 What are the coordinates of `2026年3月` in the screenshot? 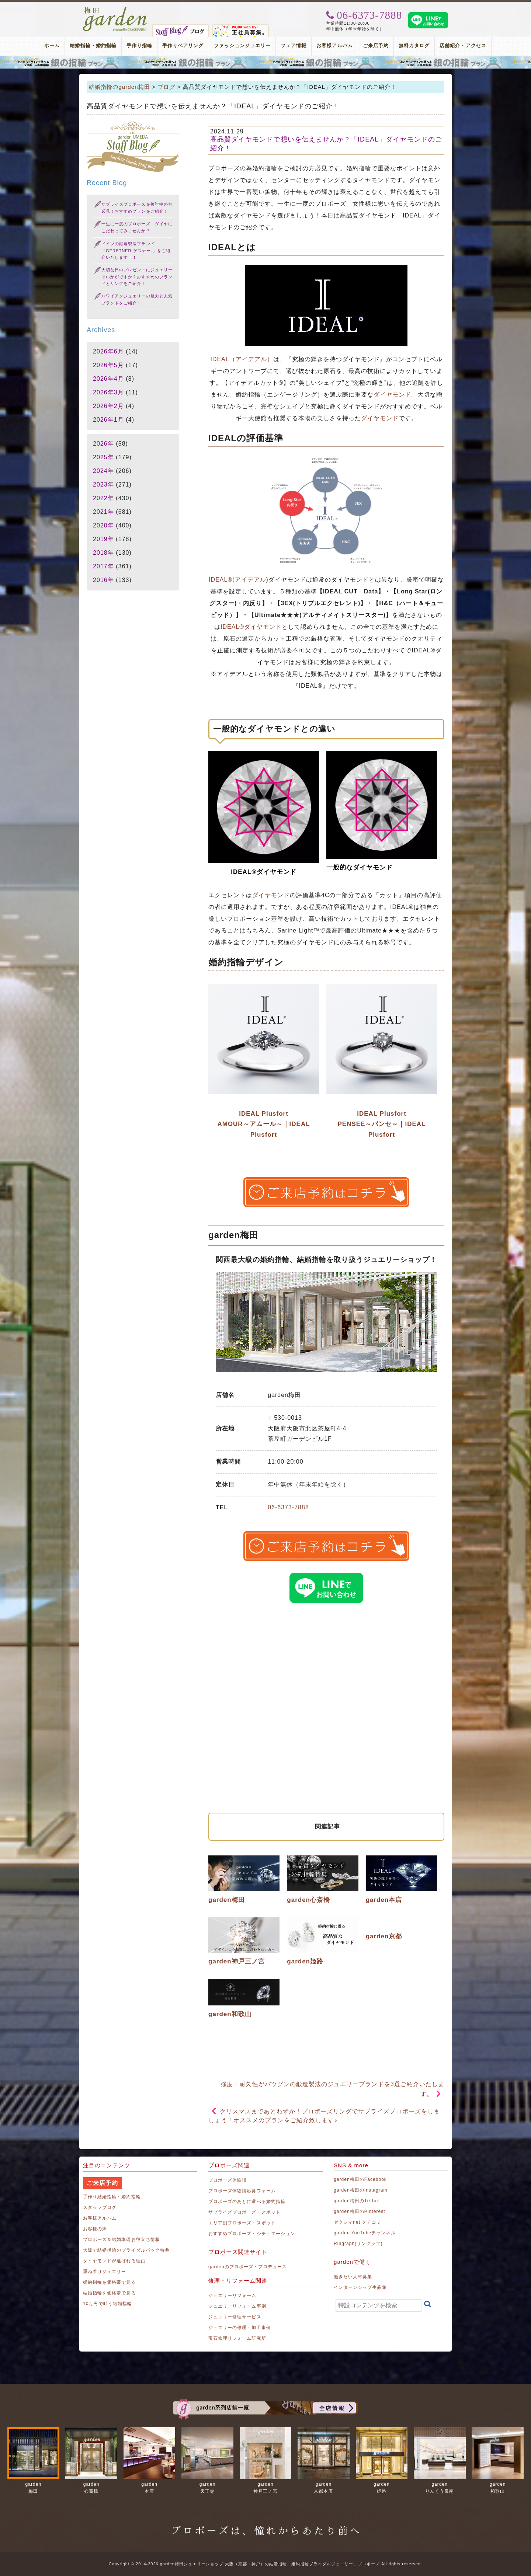 It's located at (108, 392).